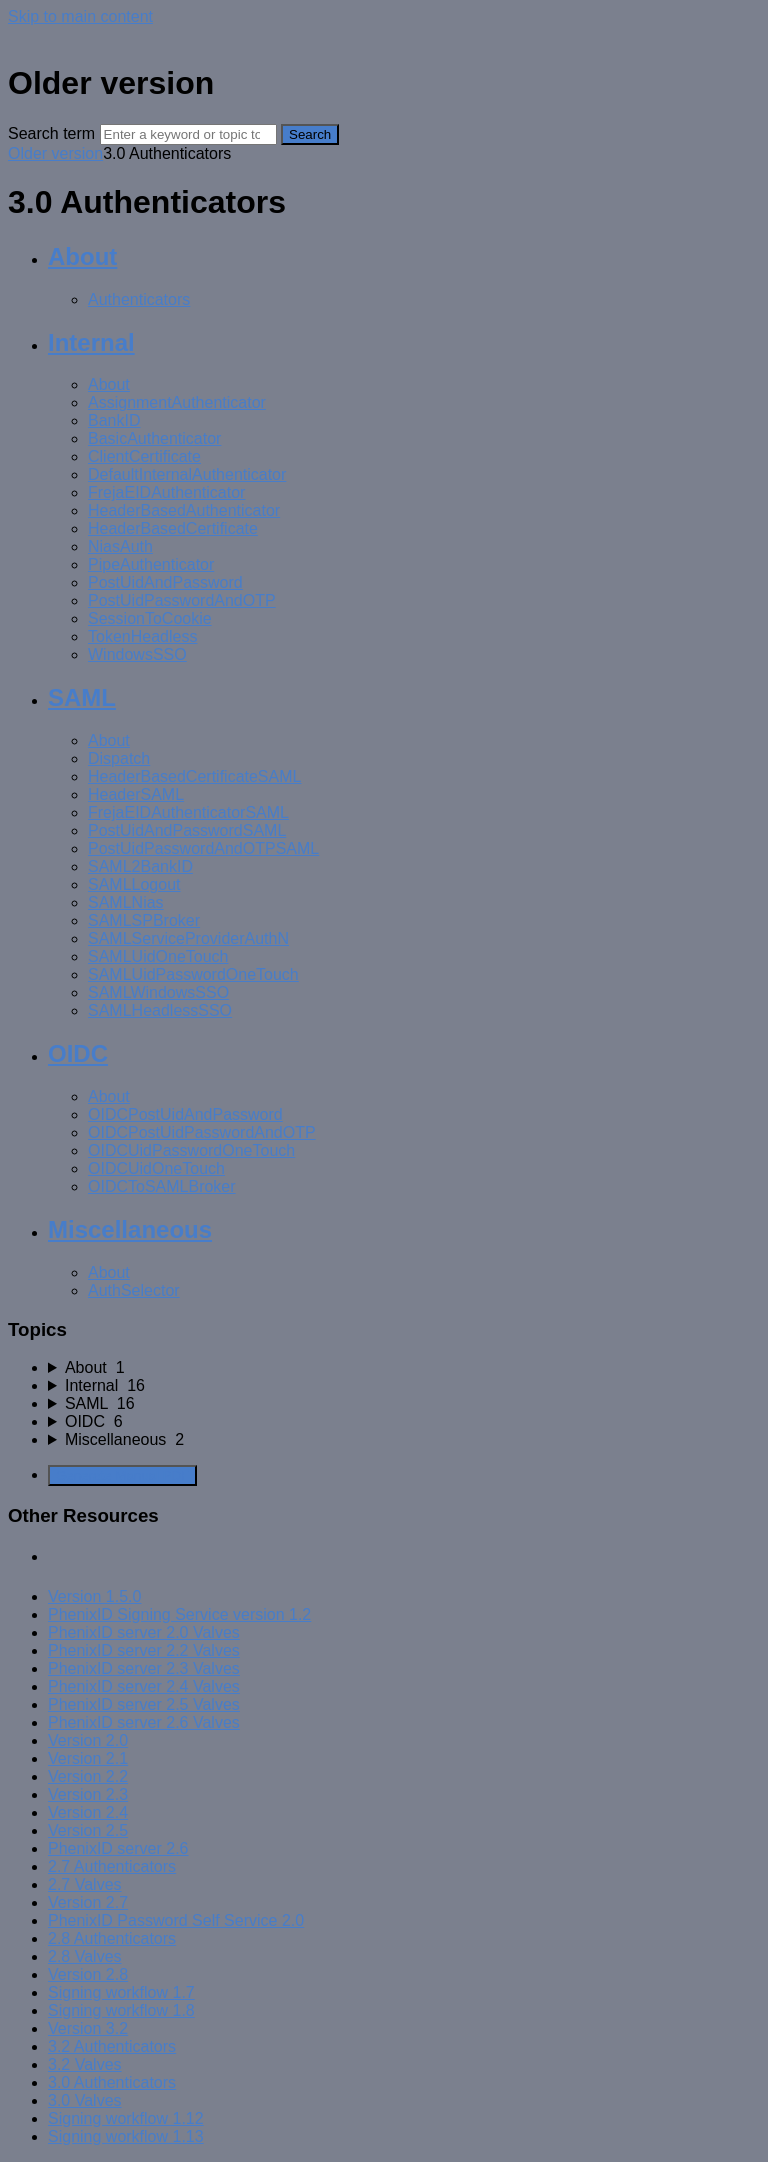  I want to click on BankID, so click(114, 420).